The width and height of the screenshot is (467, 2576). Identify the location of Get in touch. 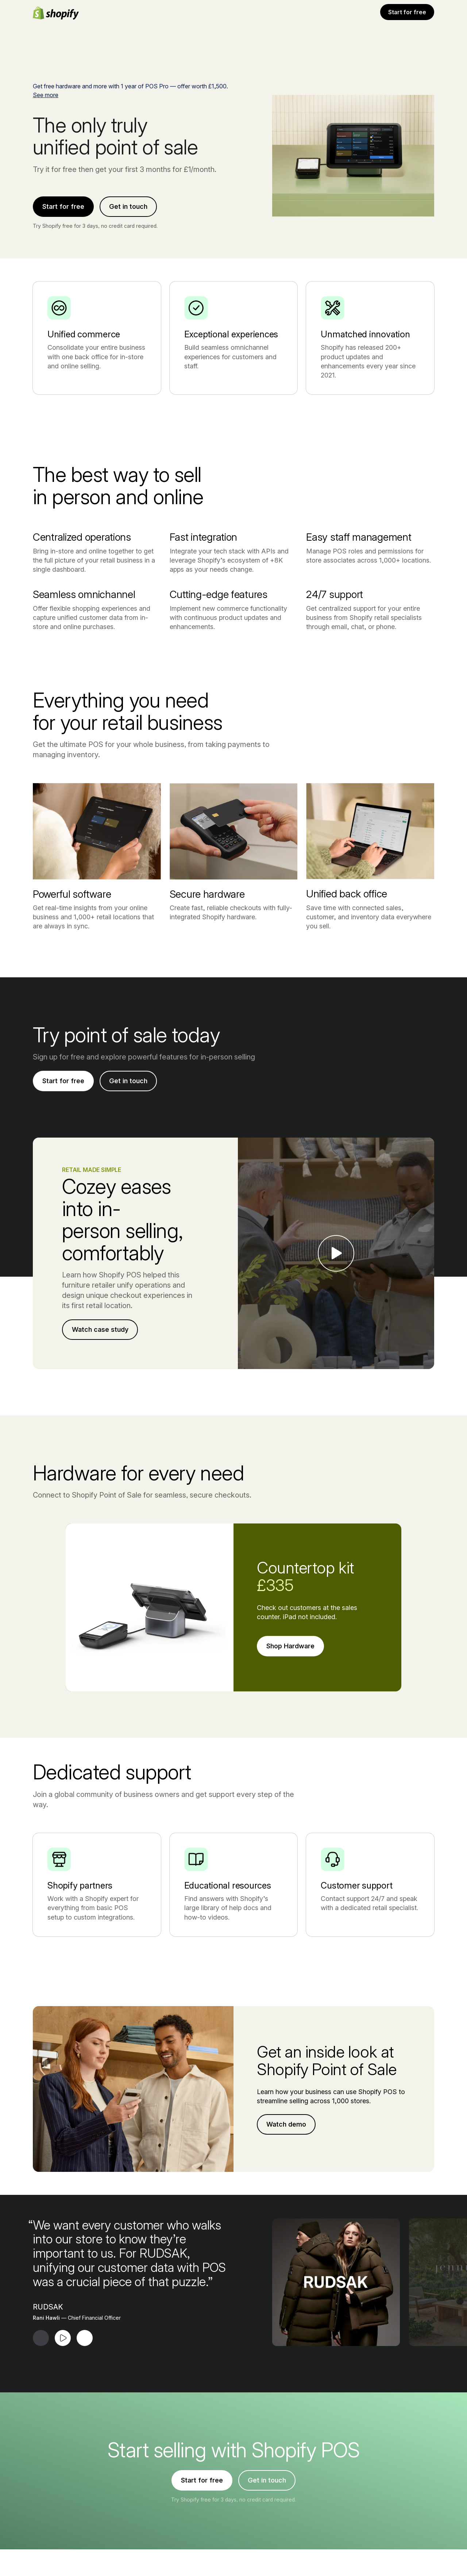
(128, 206).